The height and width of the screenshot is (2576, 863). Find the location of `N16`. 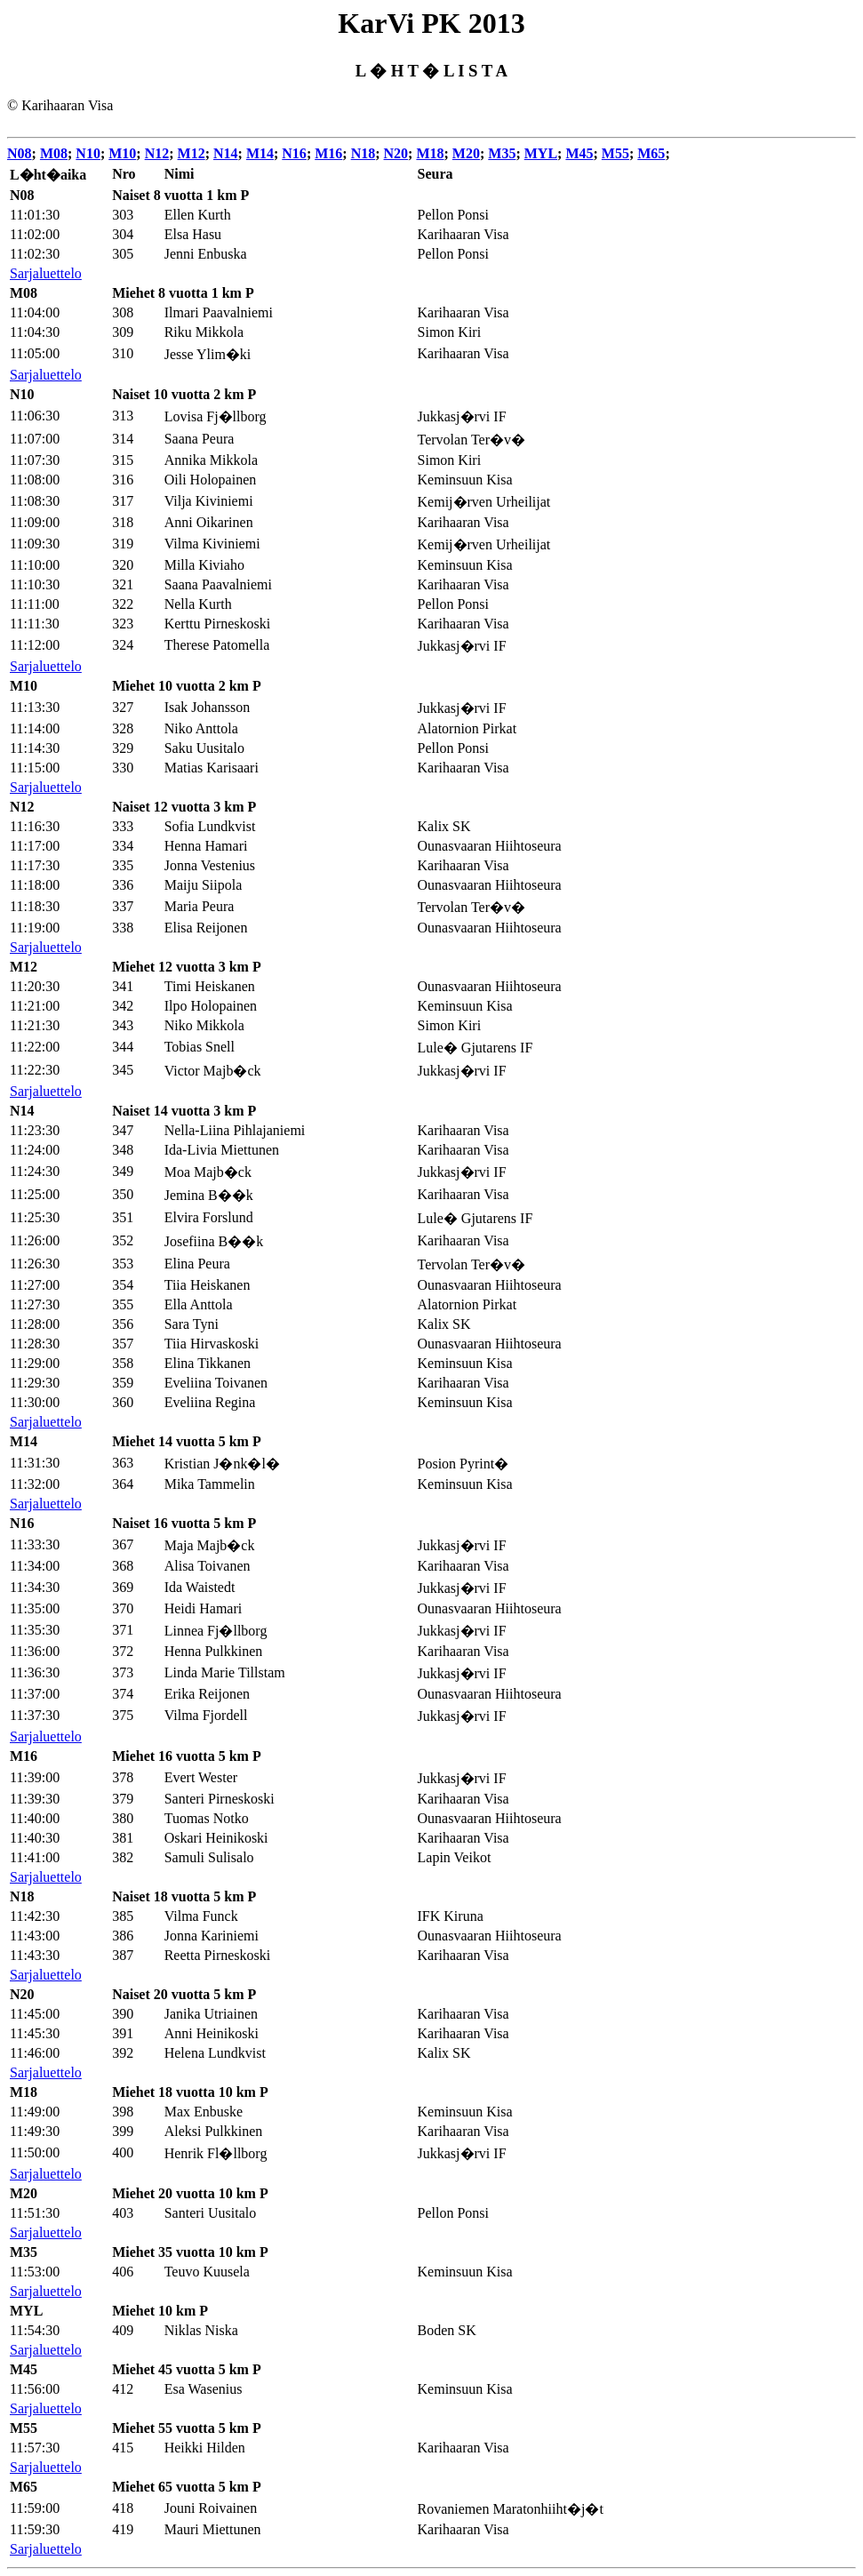

N16 is located at coordinates (294, 153).